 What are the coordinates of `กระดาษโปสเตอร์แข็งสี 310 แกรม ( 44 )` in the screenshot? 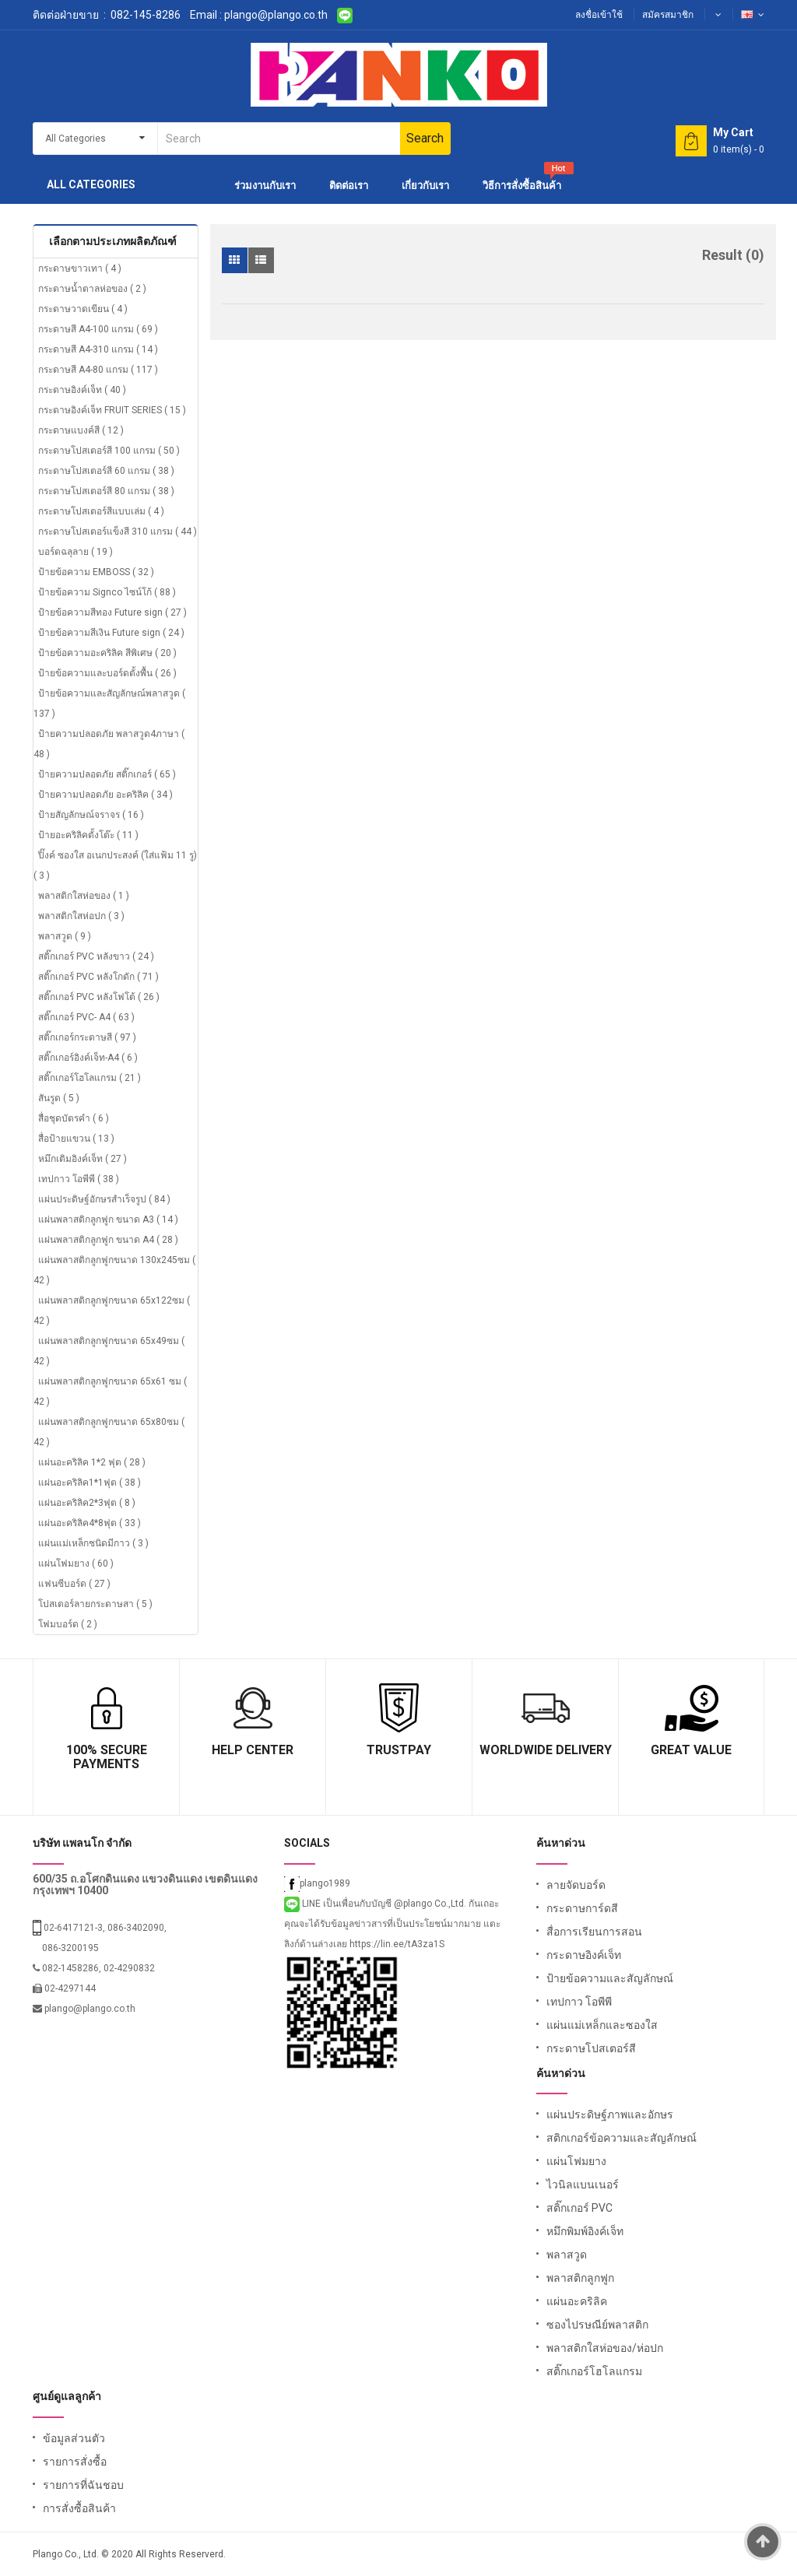 It's located at (117, 531).